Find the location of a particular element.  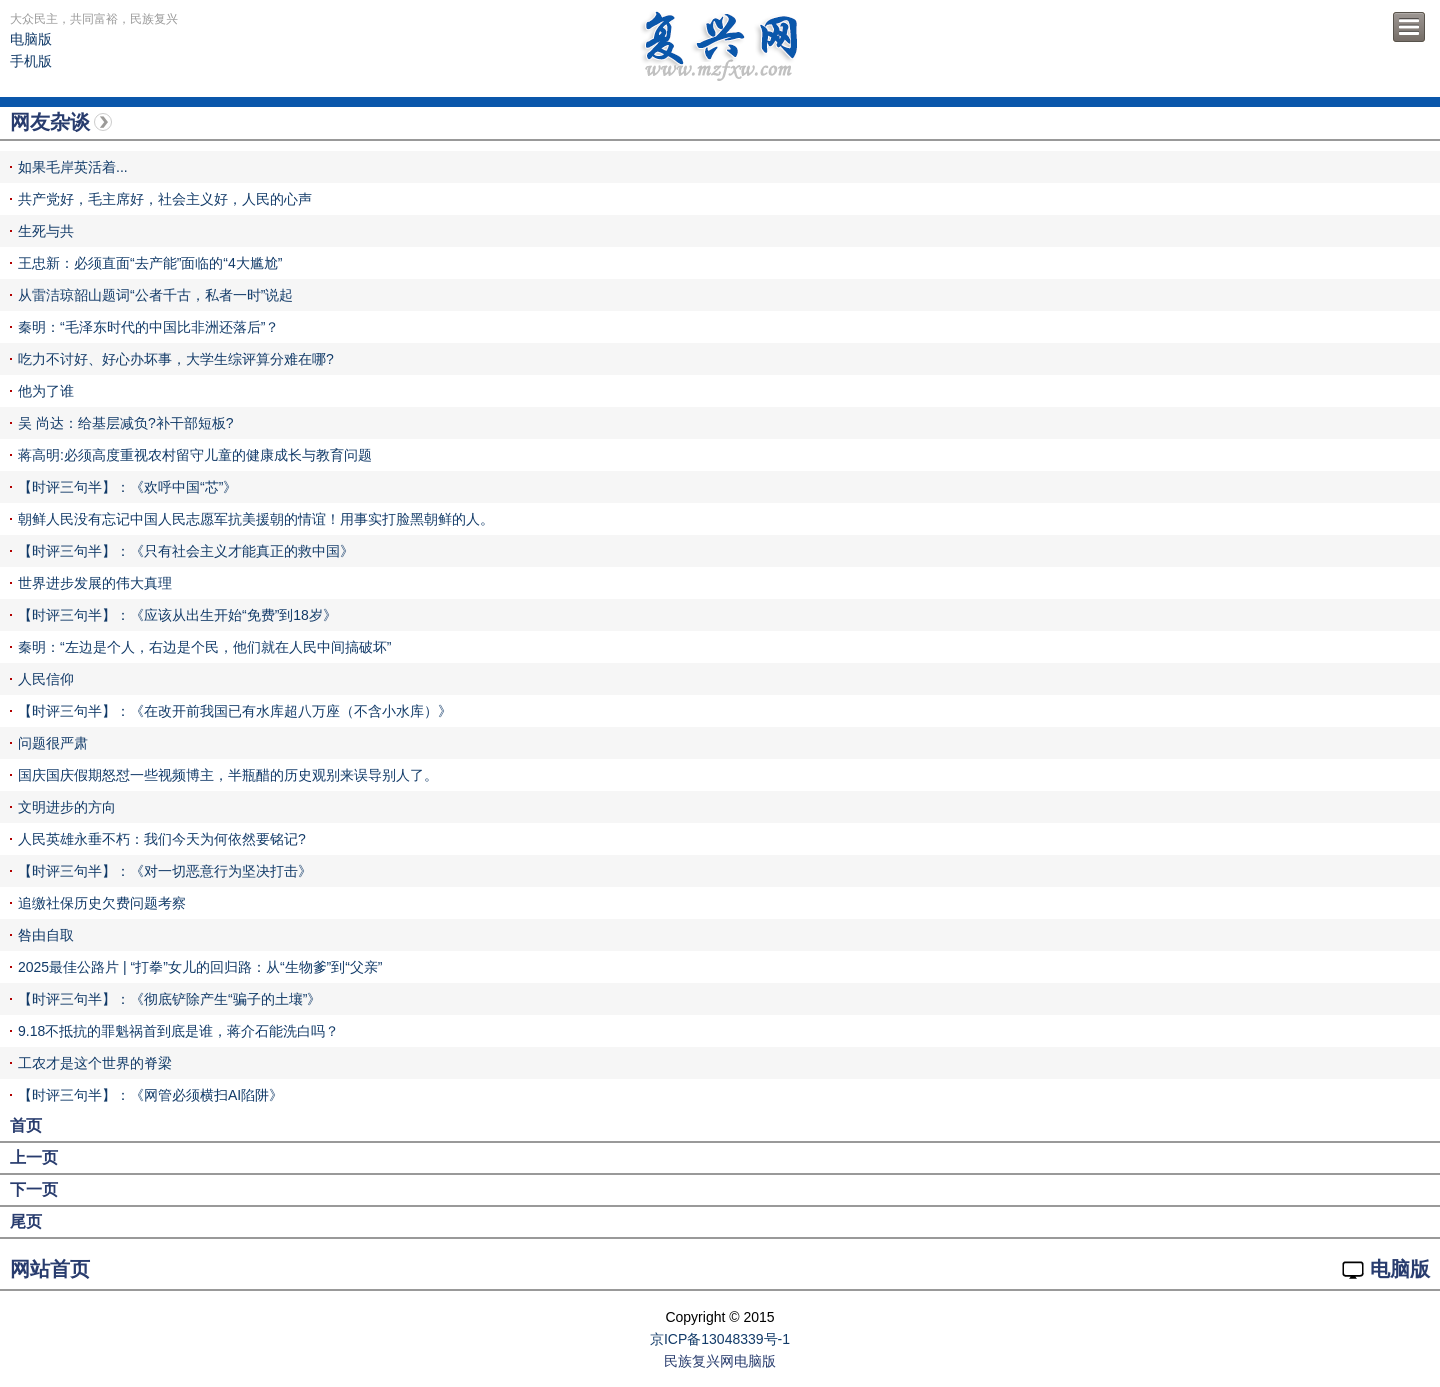

9.18不抵抗的罪魁祸首到底是谁，蒋介石能洗白吗？ is located at coordinates (178, 1031).